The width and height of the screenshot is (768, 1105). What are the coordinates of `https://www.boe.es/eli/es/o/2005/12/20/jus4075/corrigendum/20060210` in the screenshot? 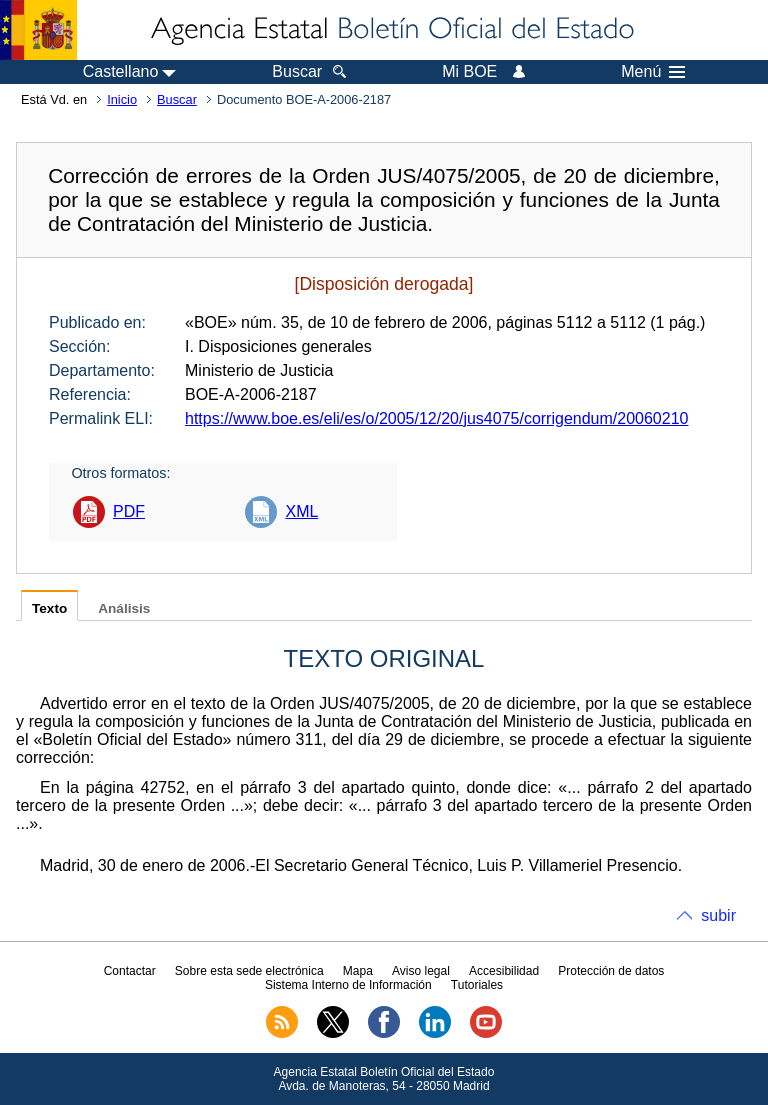 It's located at (436, 418).